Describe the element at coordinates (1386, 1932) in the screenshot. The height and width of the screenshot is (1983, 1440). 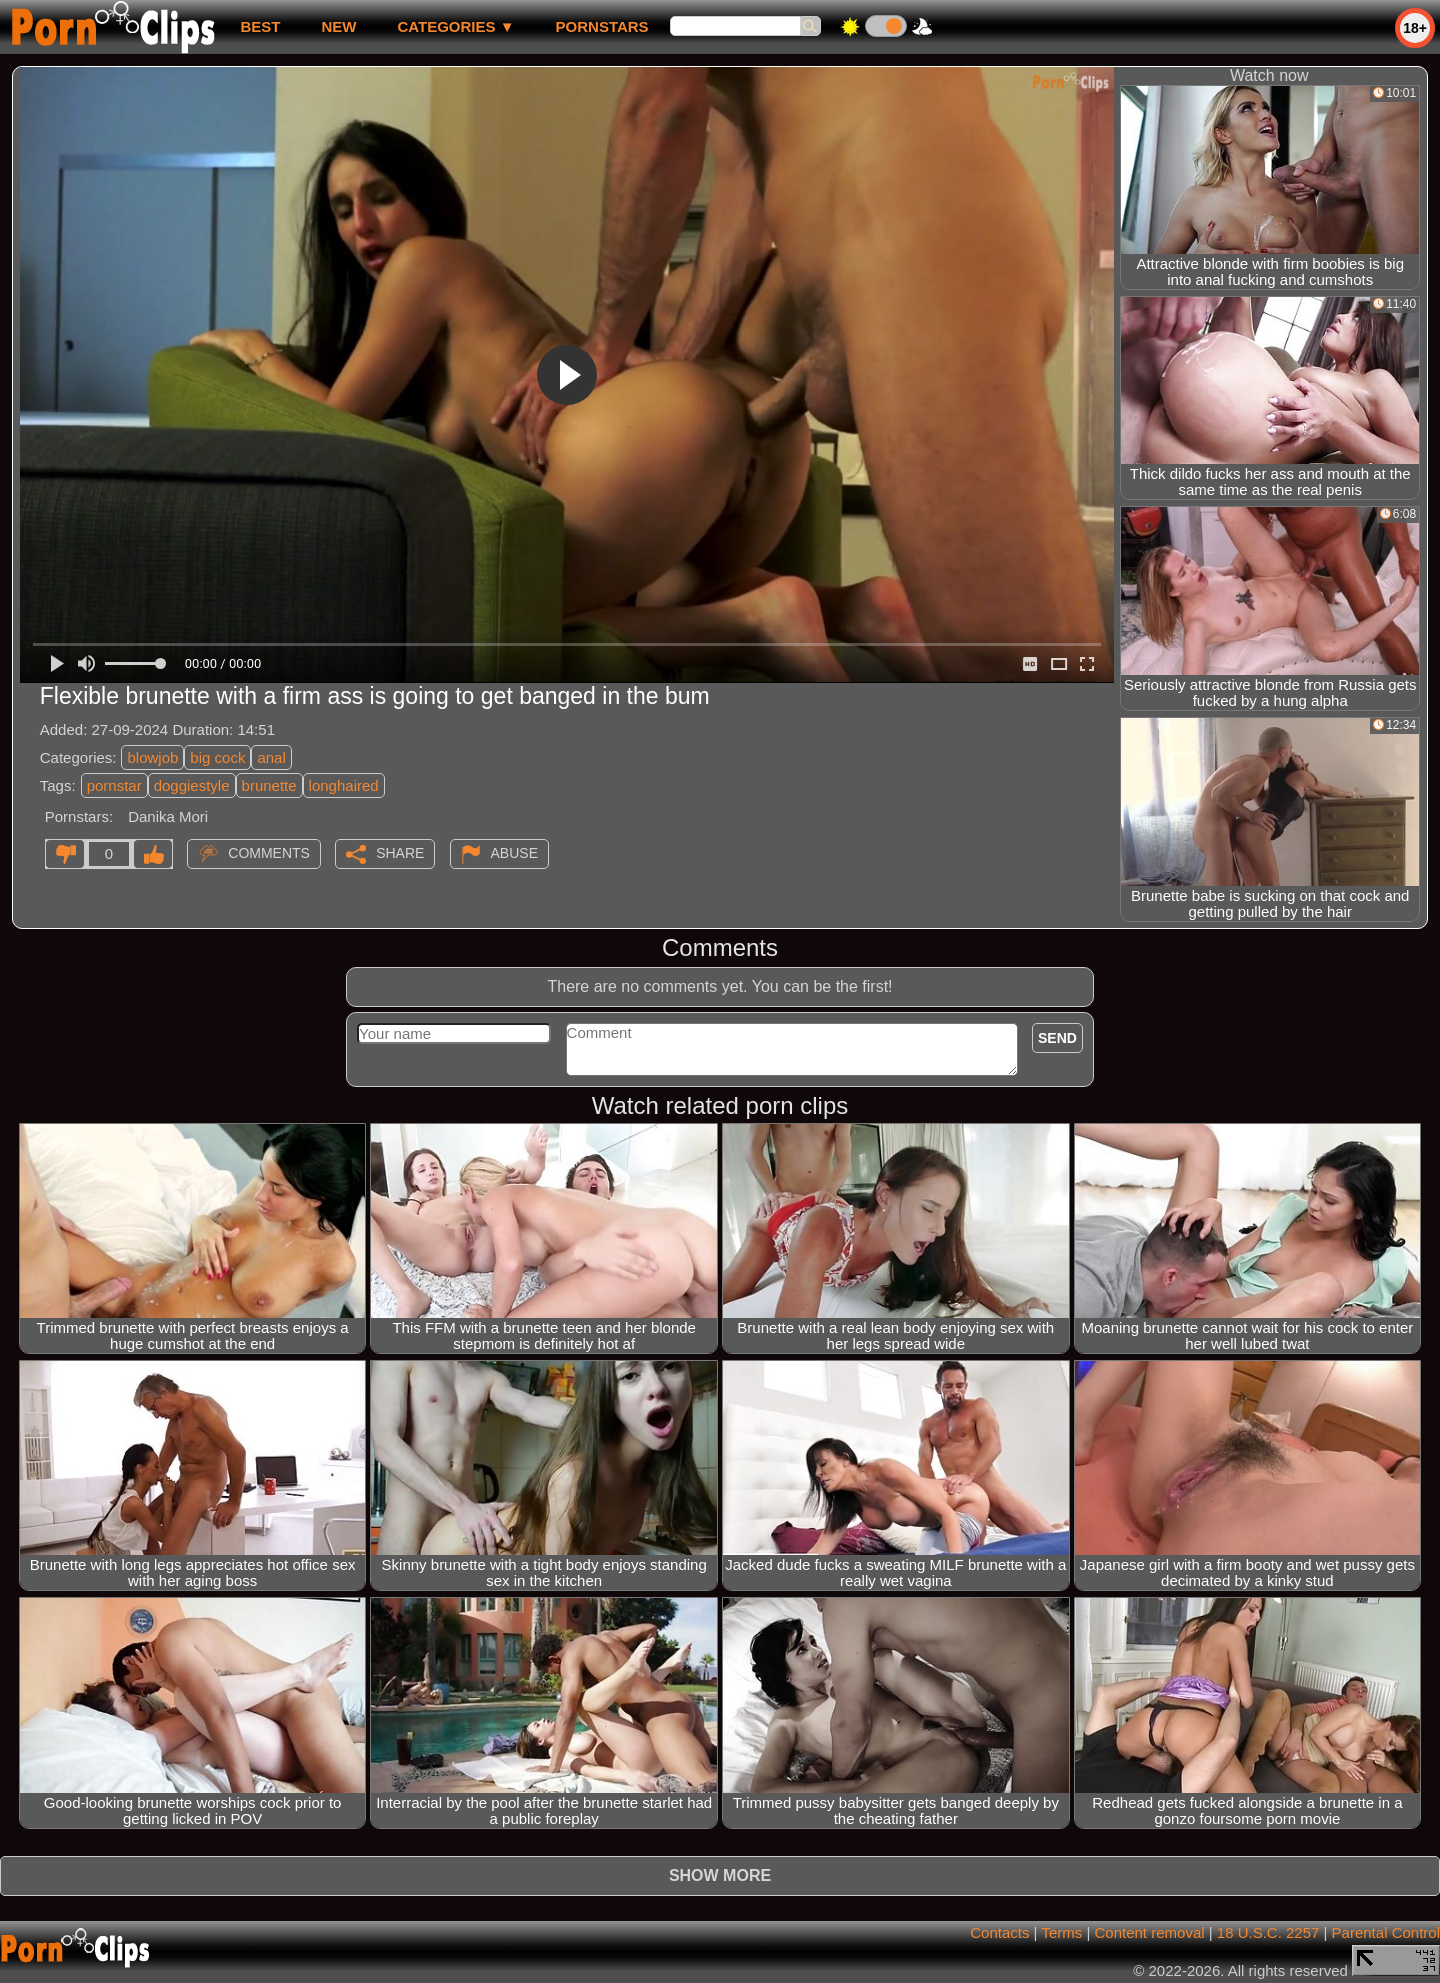
I see `Parental Control` at that location.